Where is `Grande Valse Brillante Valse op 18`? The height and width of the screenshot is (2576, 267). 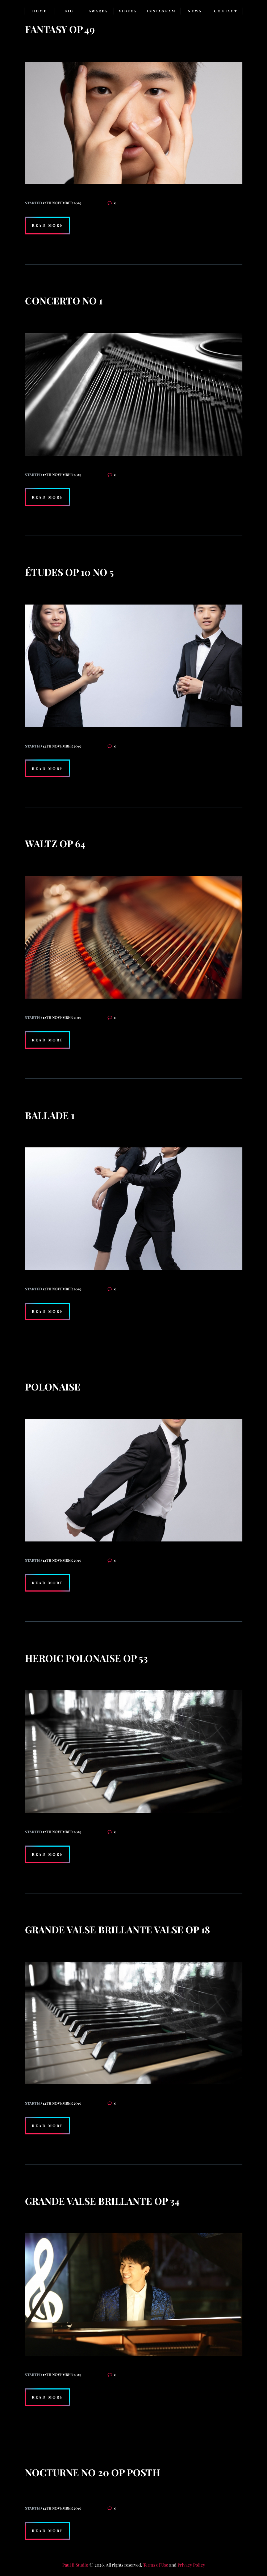
Grande Valse Brillante Valse op 18 is located at coordinates (117, 1929).